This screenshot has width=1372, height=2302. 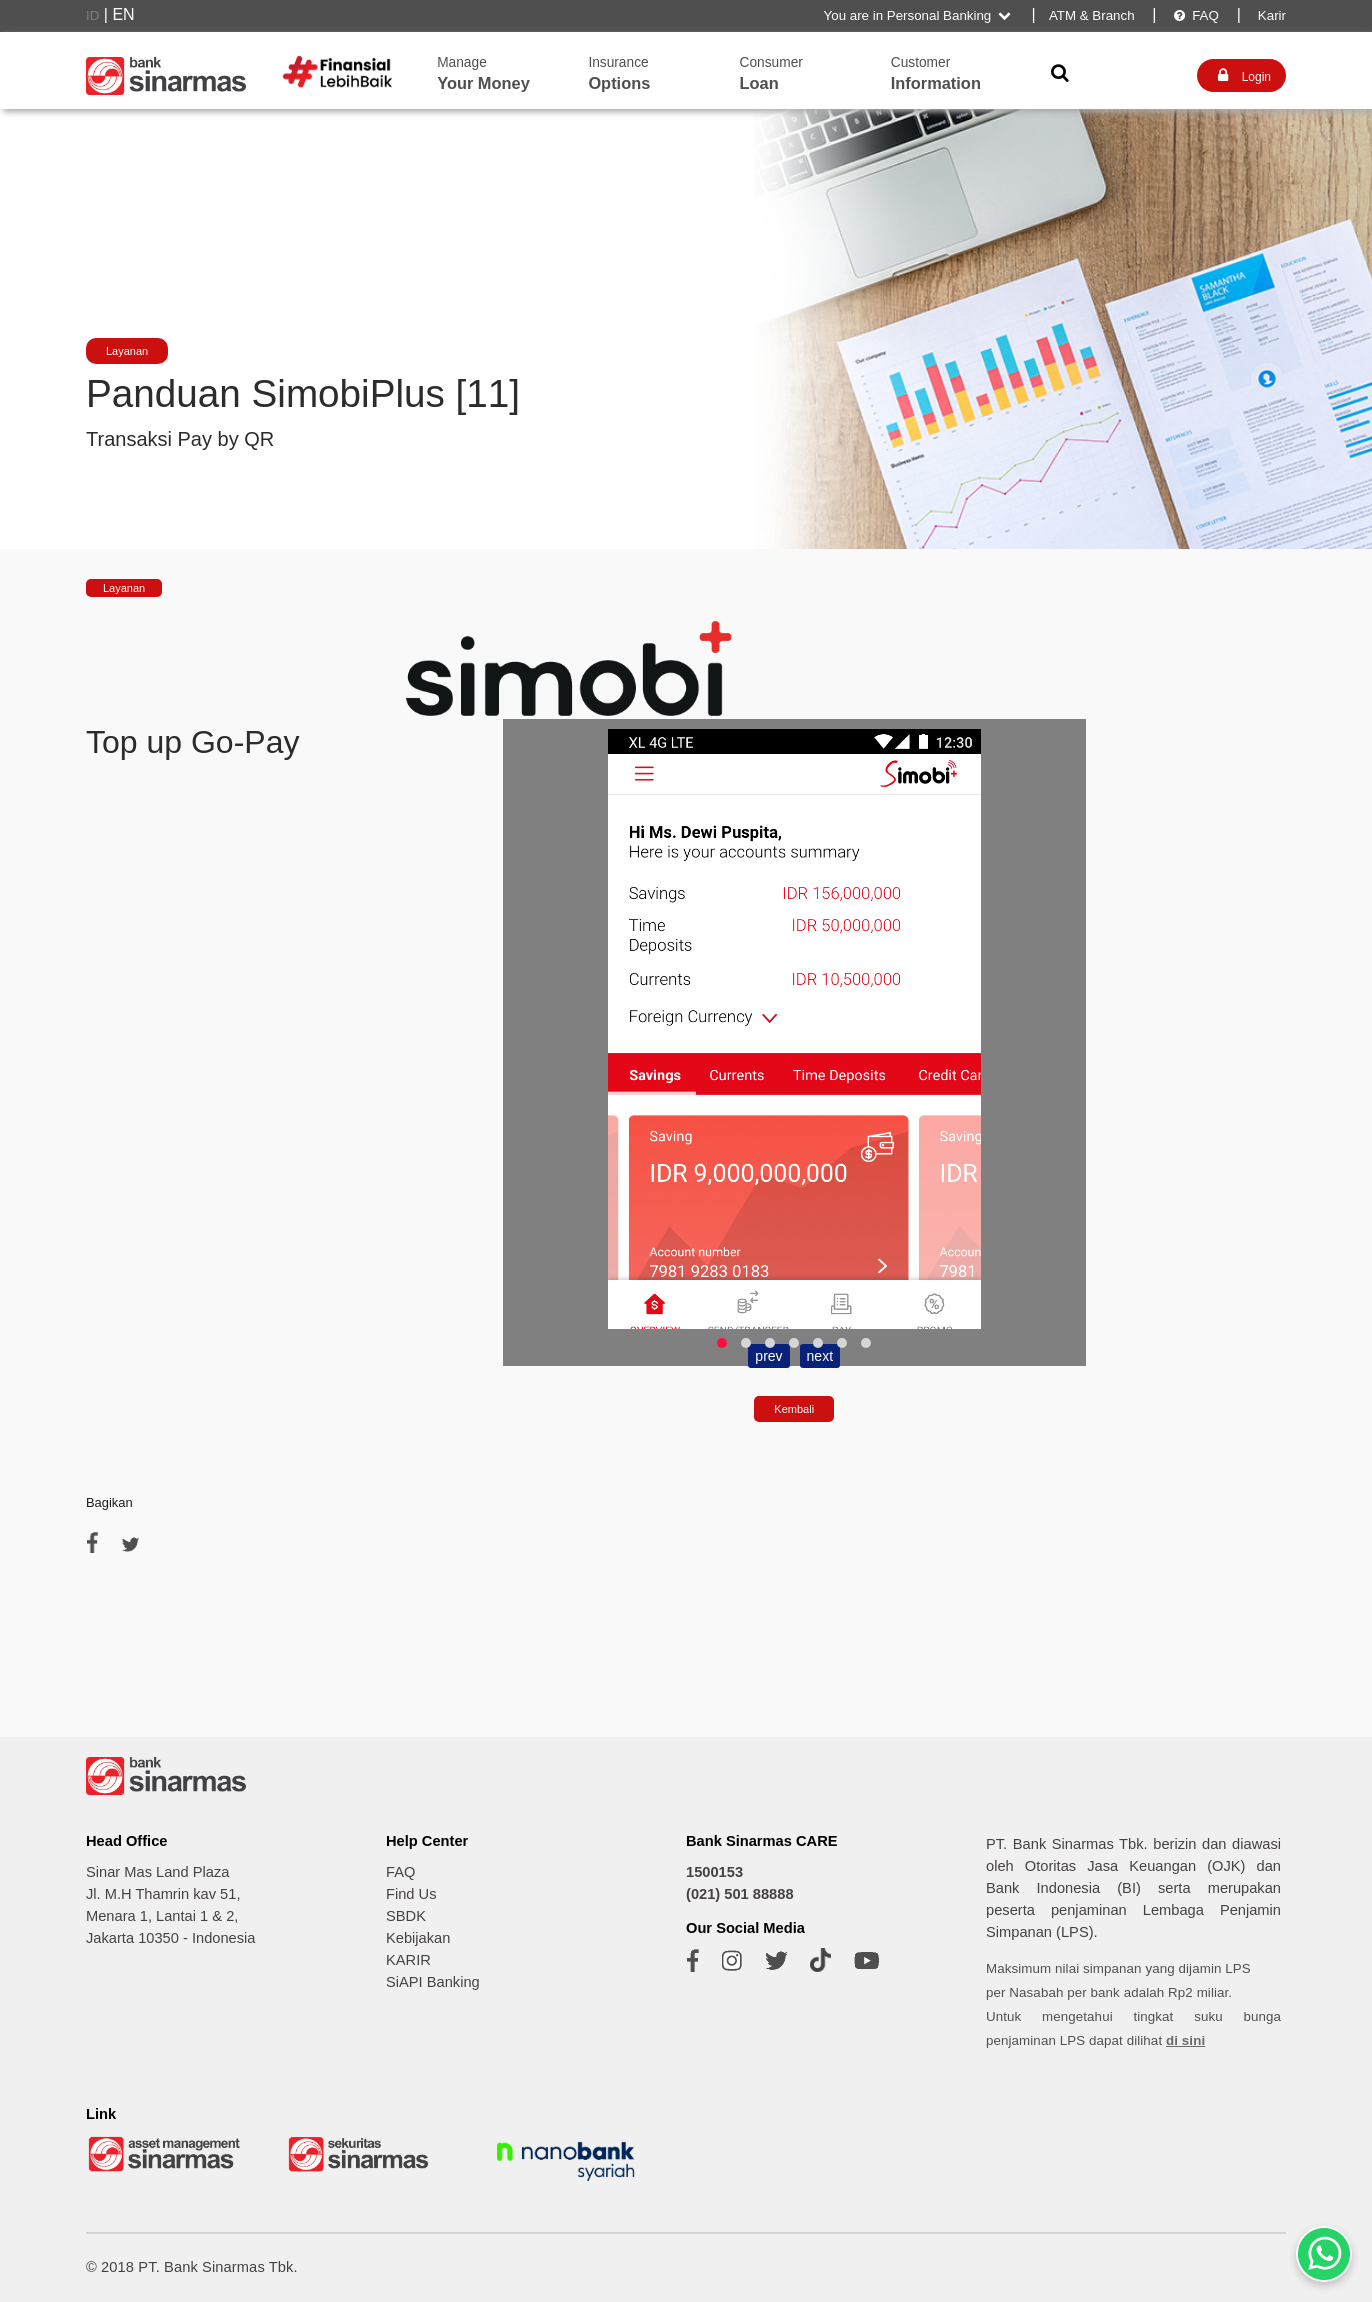 What do you see at coordinates (411, 1894) in the screenshot?
I see `Find Us` at bounding box center [411, 1894].